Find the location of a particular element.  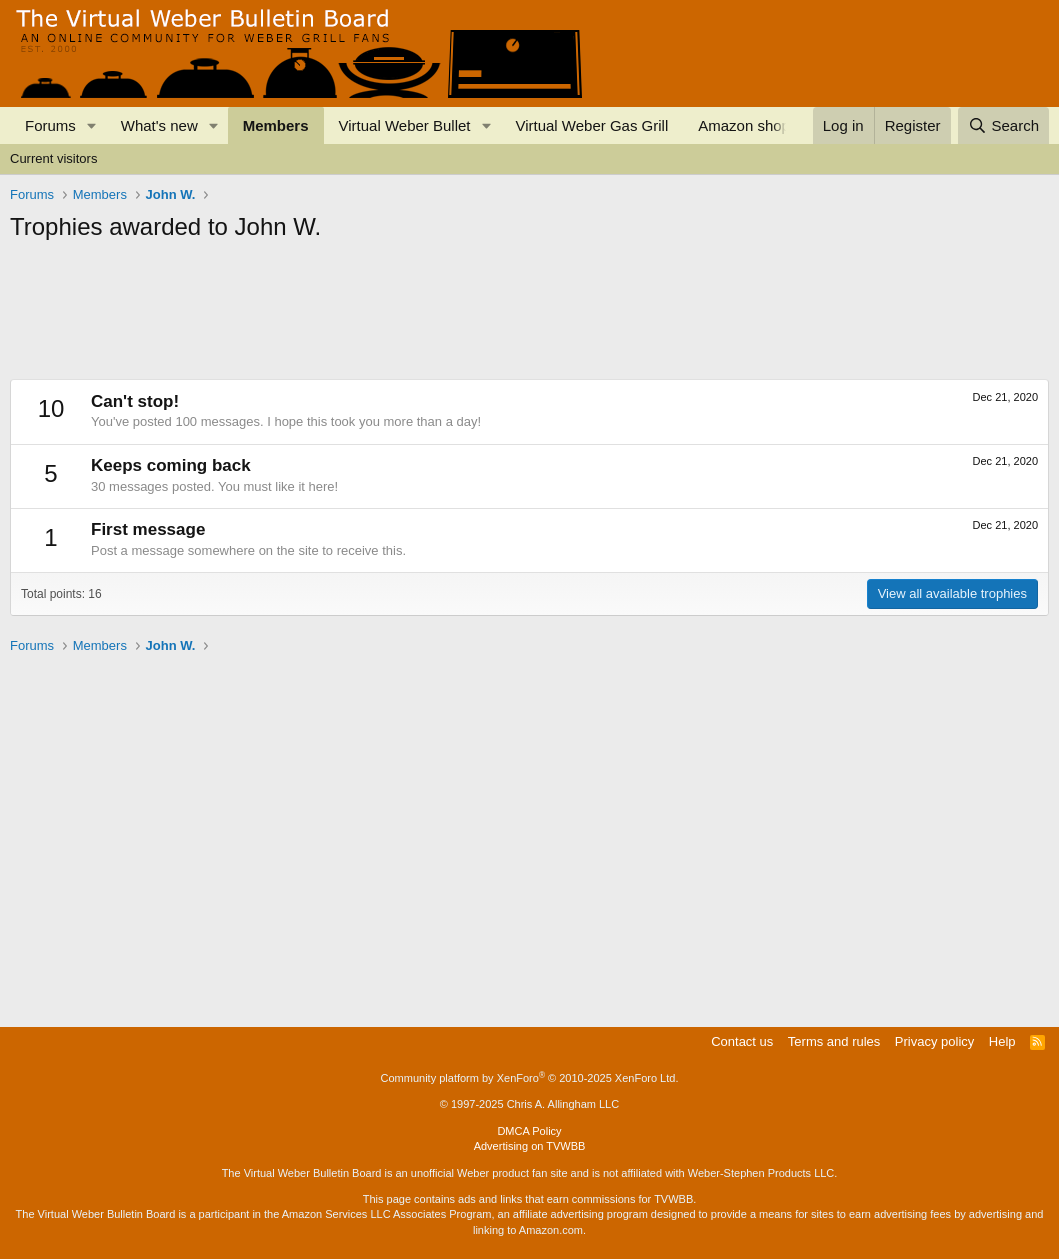

DMCA Policy is located at coordinates (529, 1131).